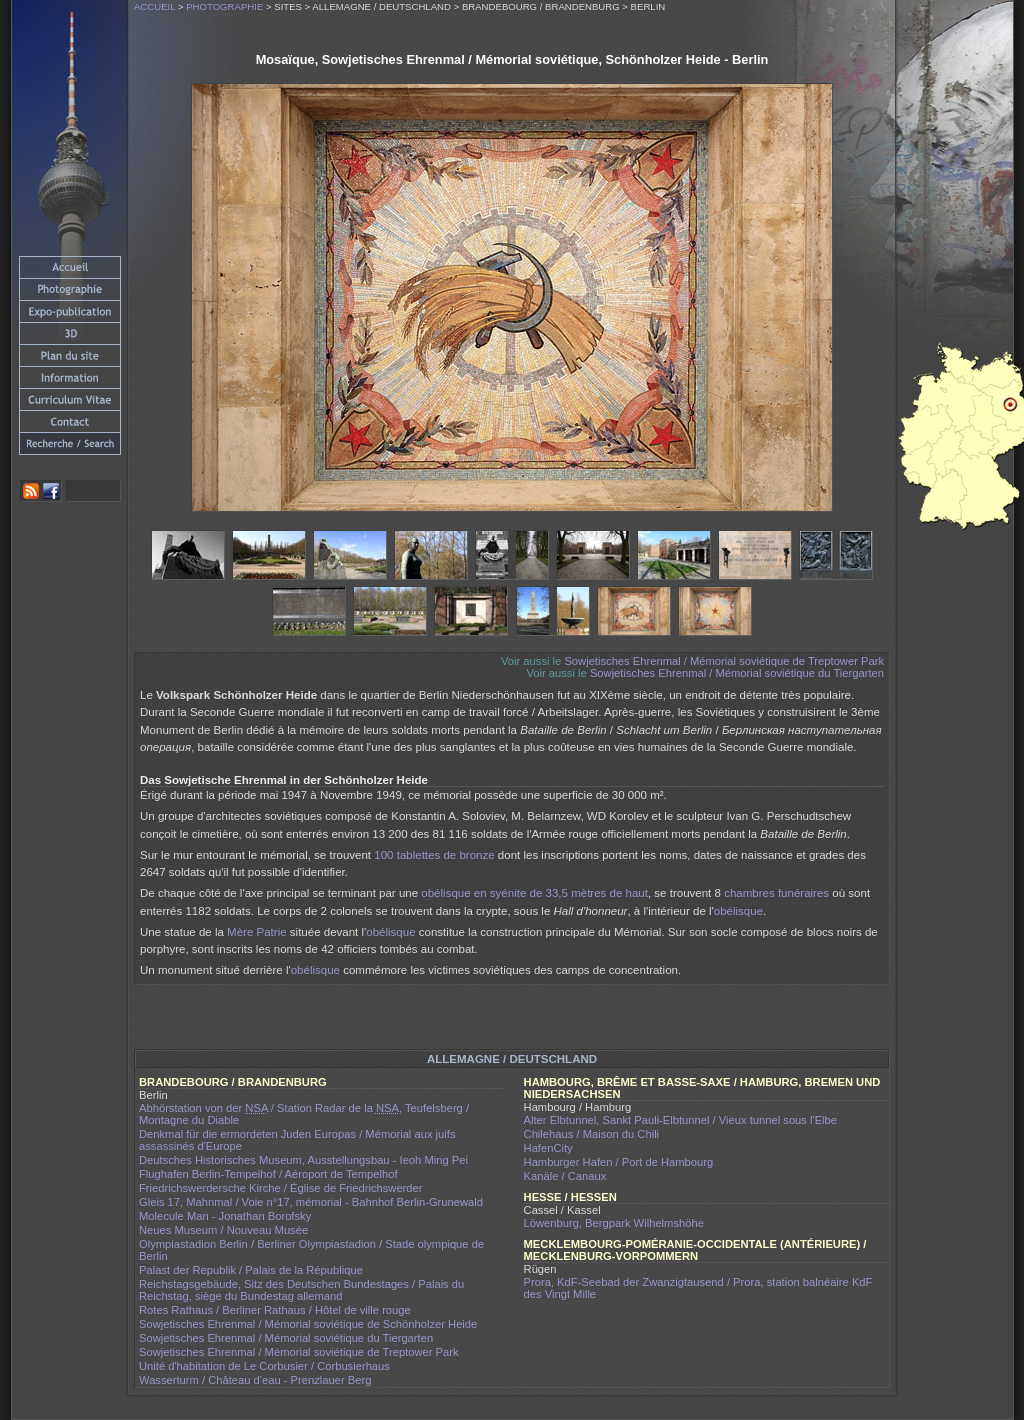  What do you see at coordinates (264, 1366) in the screenshot?
I see `Unité d'habitation de Le Corbusier / Corbusierhaus` at bounding box center [264, 1366].